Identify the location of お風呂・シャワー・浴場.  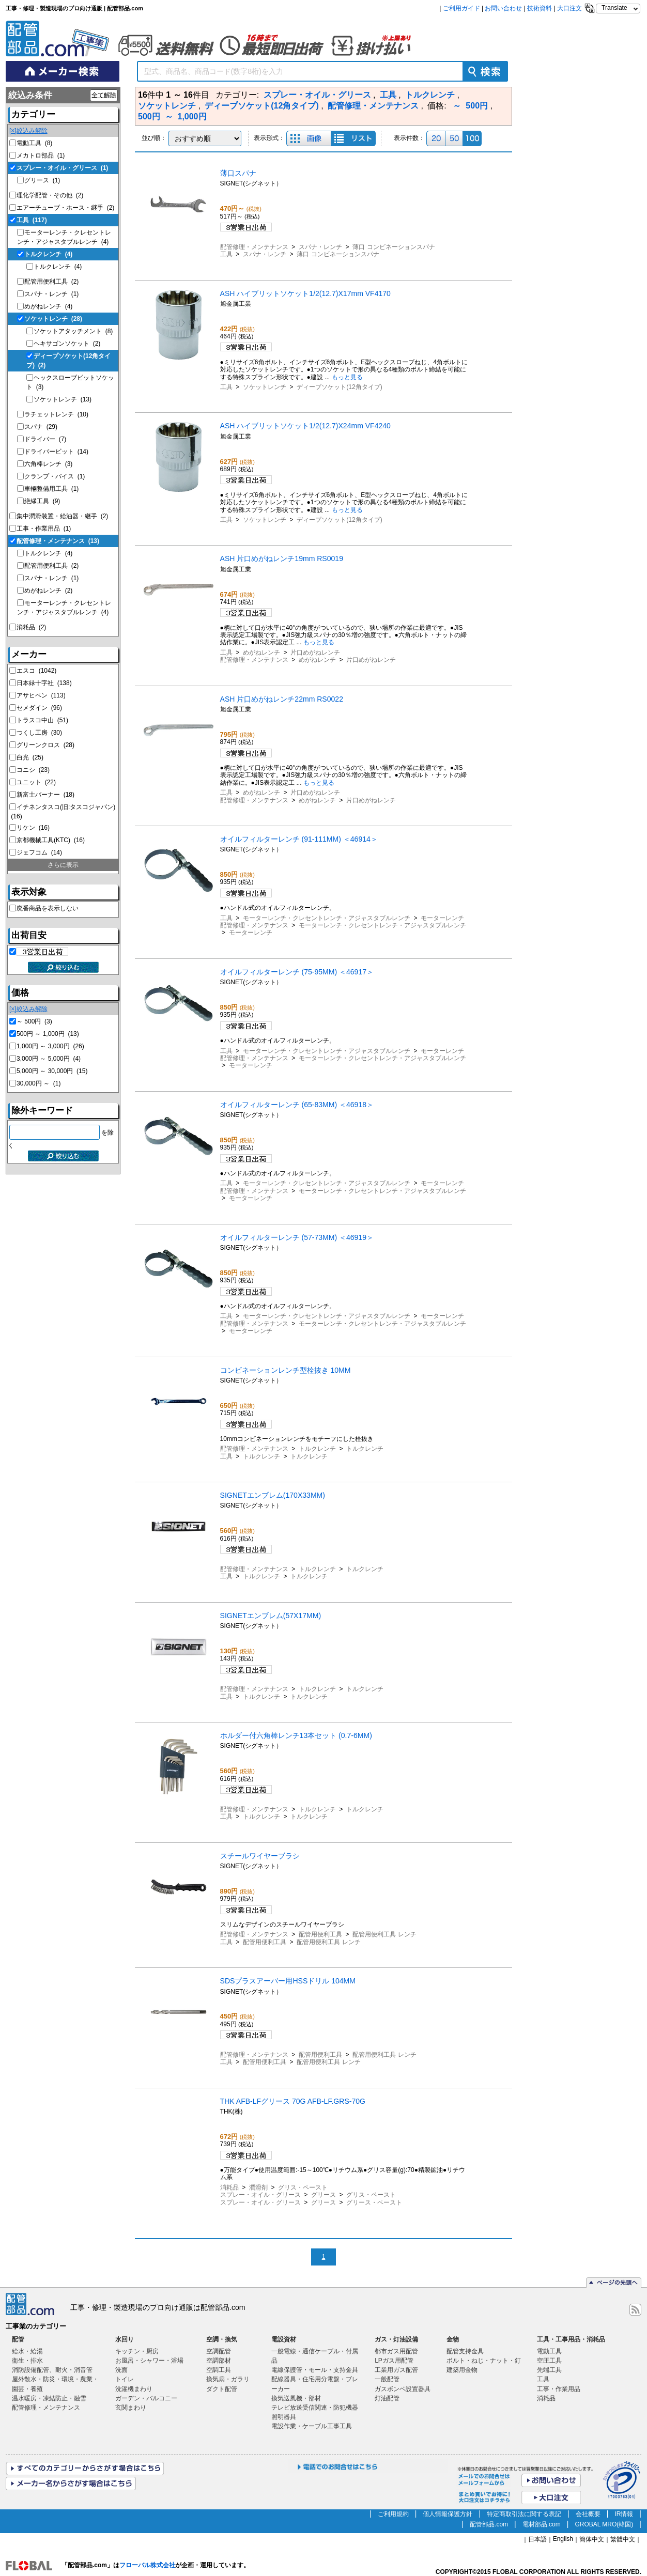
(149, 2360).